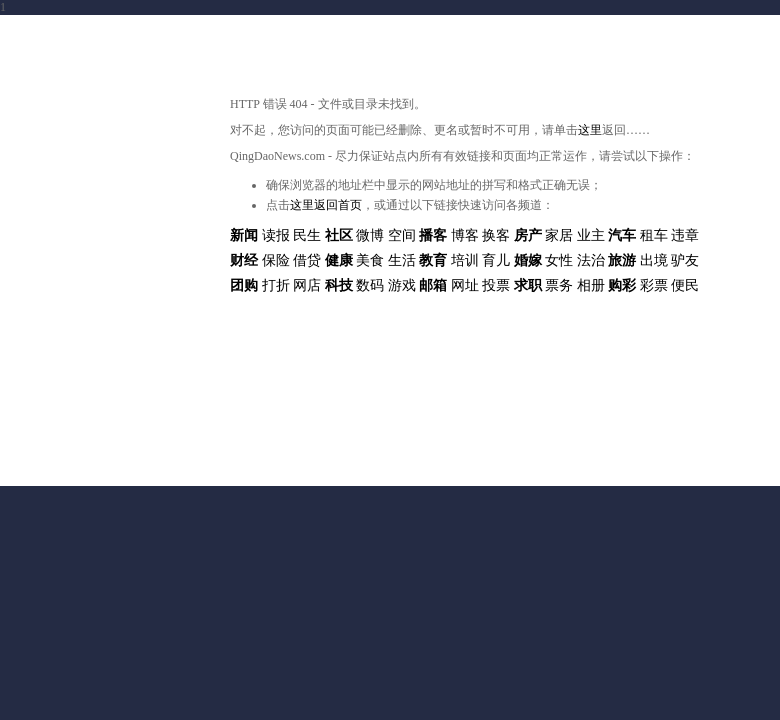 The height and width of the screenshot is (720, 780). Describe the element at coordinates (622, 260) in the screenshot. I see `旅游` at that location.